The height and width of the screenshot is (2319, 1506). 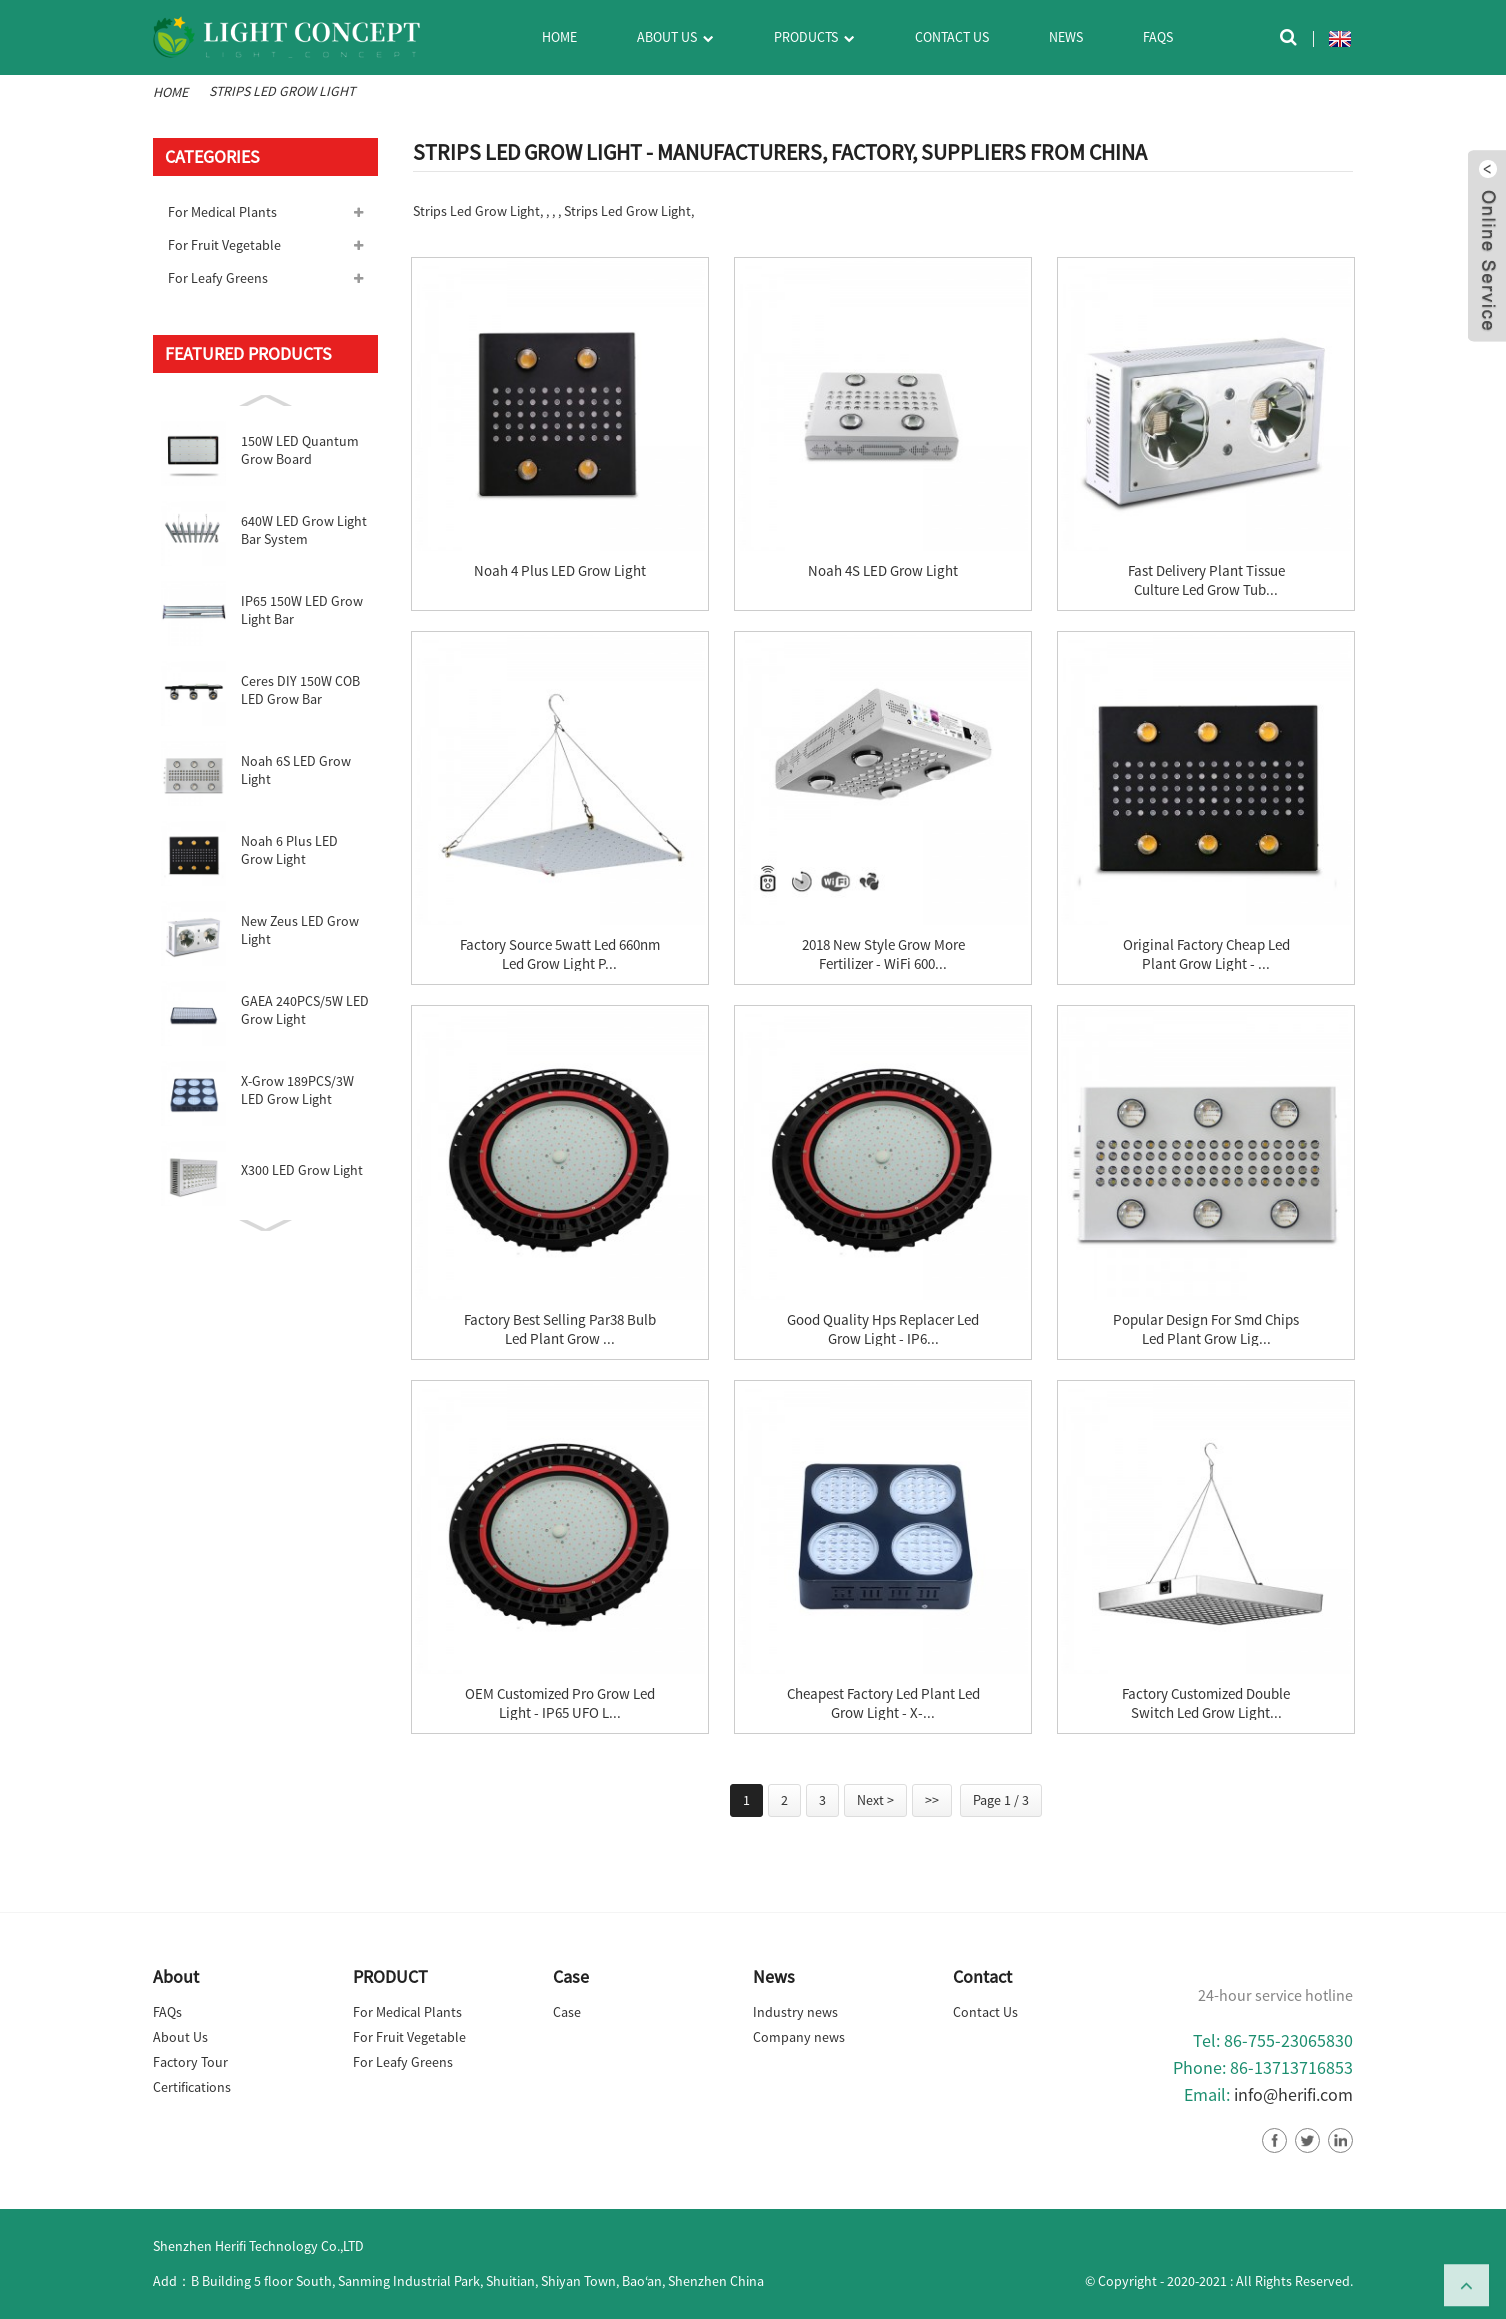 What do you see at coordinates (1066, 37) in the screenshot?
I see `News` at bounding box center [1066, 37].